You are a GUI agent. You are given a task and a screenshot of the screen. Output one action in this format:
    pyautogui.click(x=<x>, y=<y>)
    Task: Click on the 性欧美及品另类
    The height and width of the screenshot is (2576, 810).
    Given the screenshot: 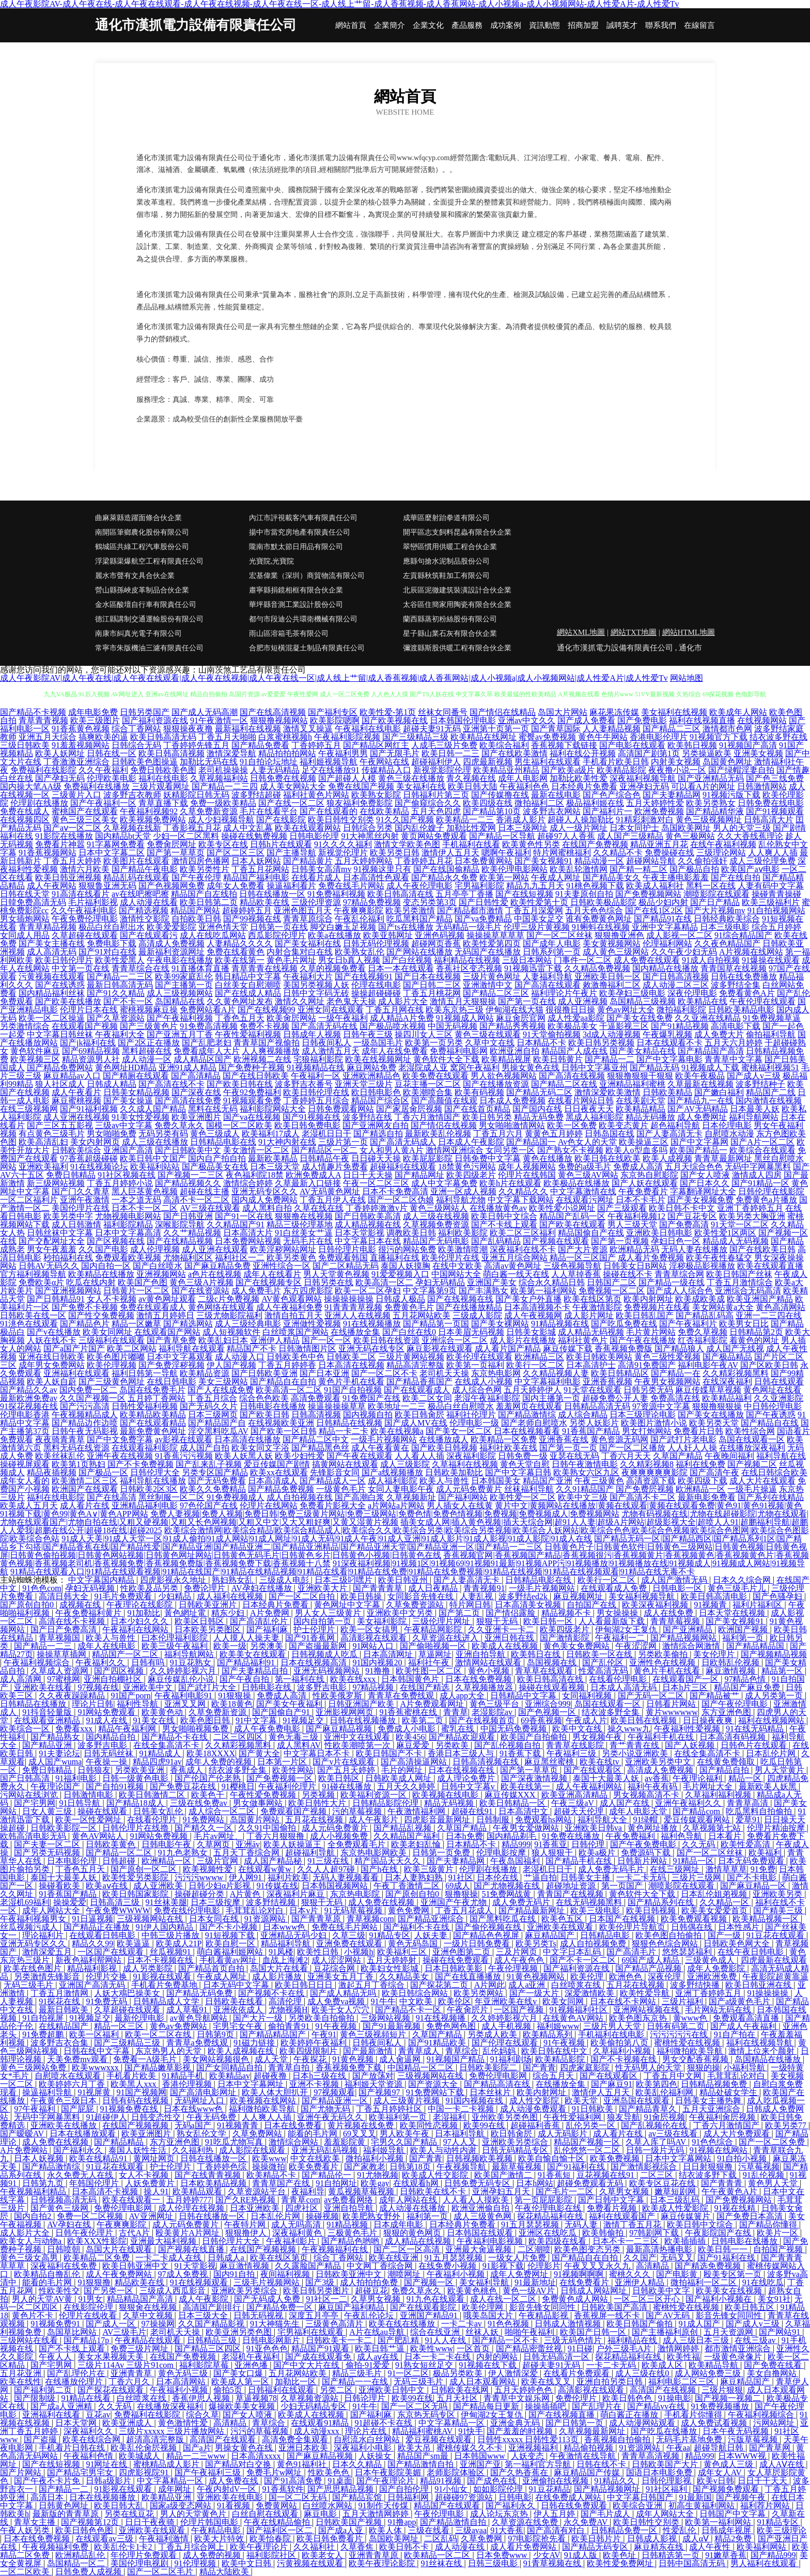 What is the action you would take?
    pyautogui.click(x=150, y=1588)
    